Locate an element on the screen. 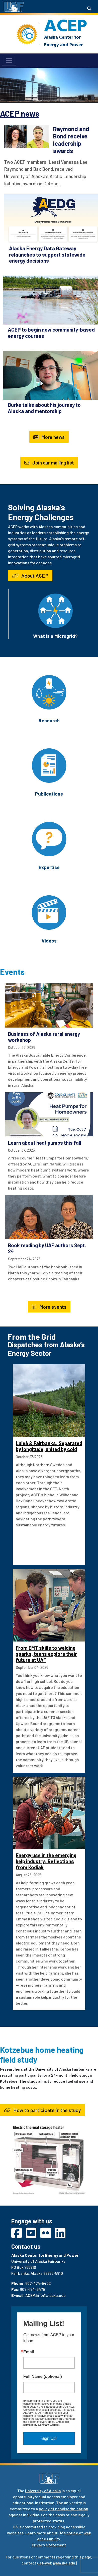 Image resolution: width=98 pixels, height=2576 pixels. ACEP to begin new community-based energy courses is located at coordinates (51, 332).